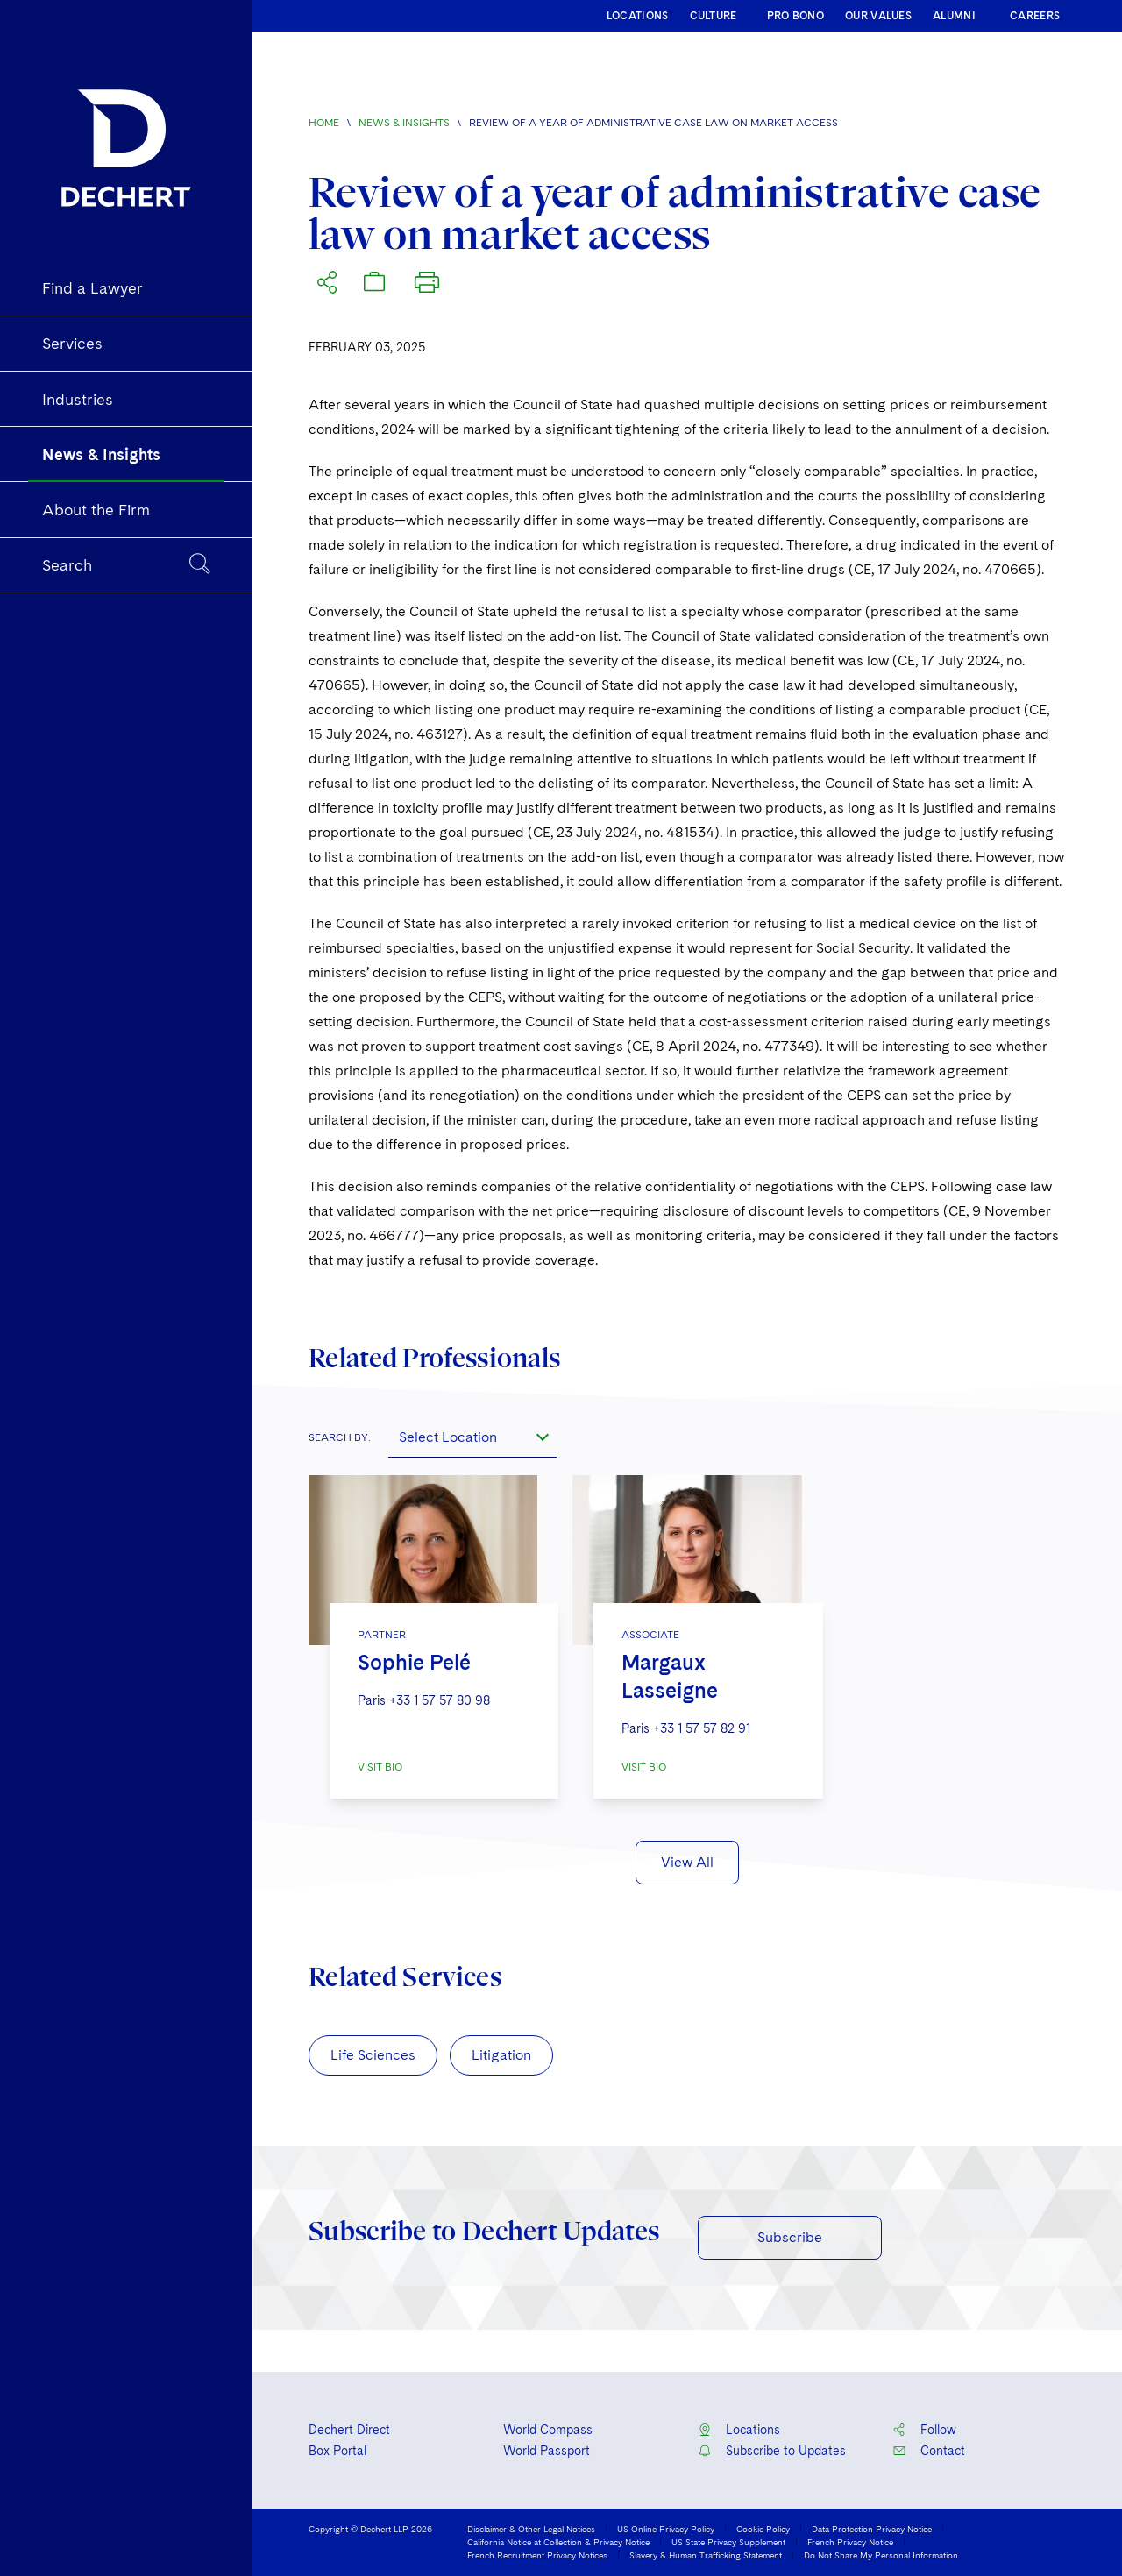 The image size is (1122, 2576). Describe the element at coordinates (337, 2451) in the screenshot. I see `Box Portal` at that location.